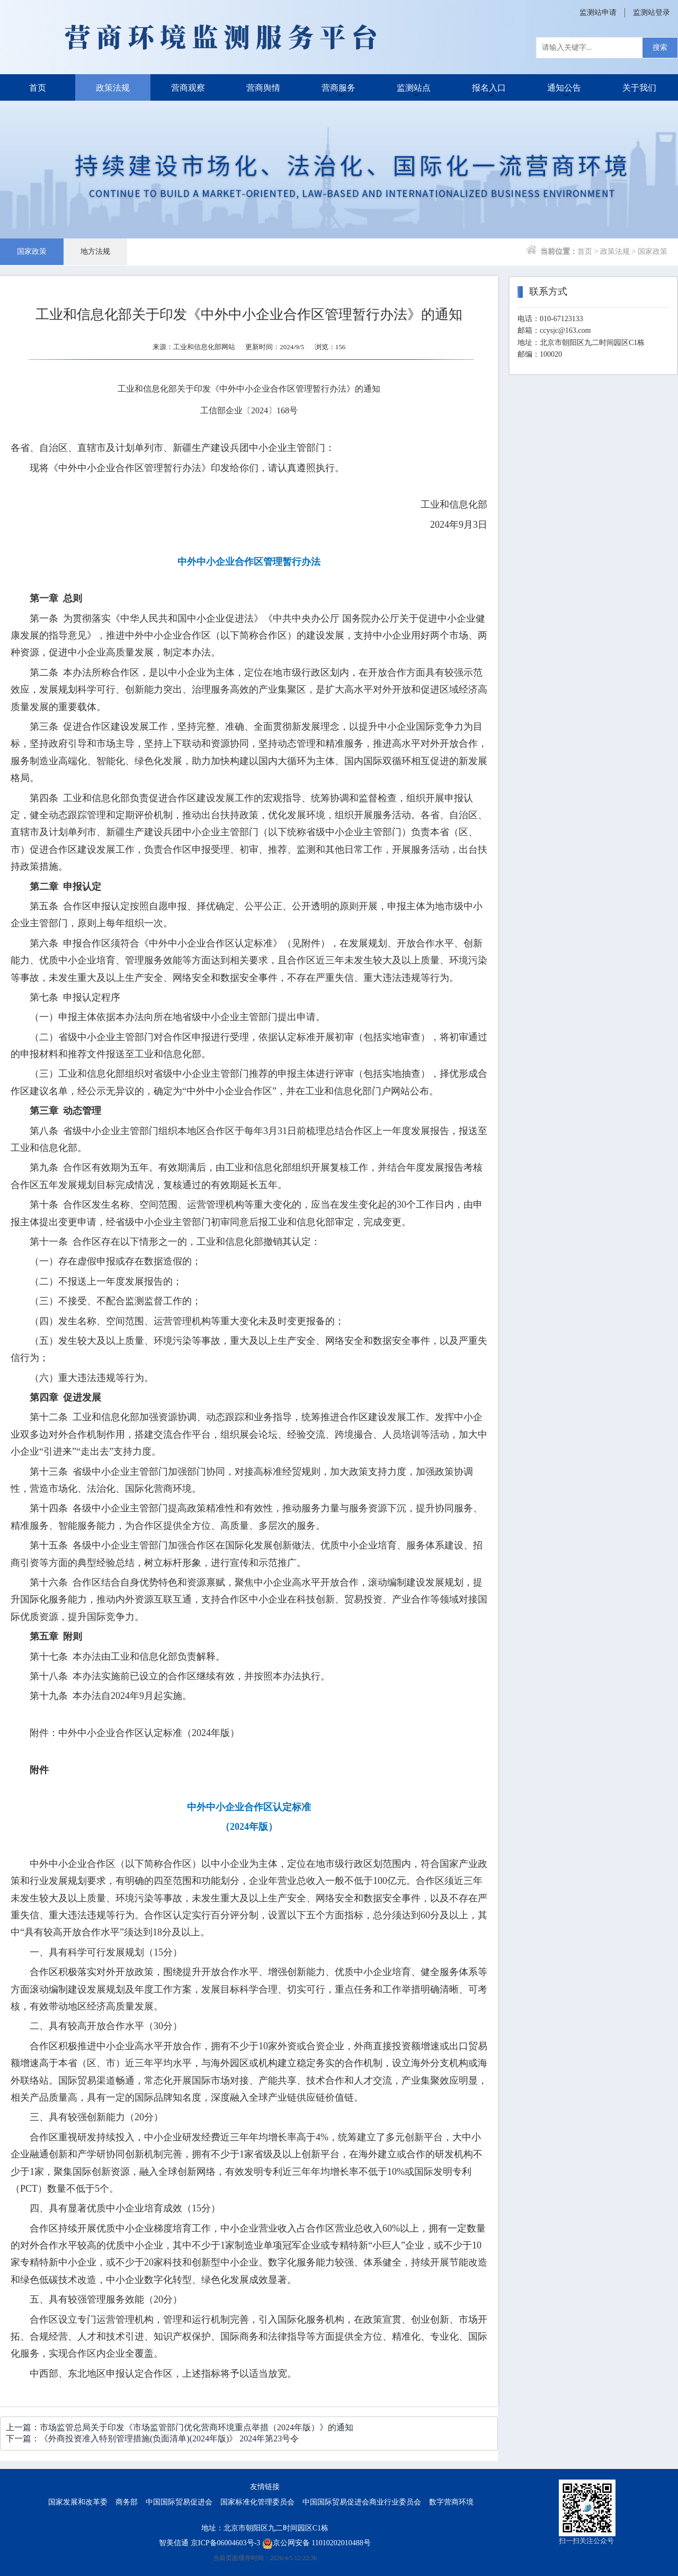 The height and width of the screenshot is (2576, 678). What do you see at coordinates (95, 251) in the screenshot?
I see `地方法规` at bounding box center [95, 251].